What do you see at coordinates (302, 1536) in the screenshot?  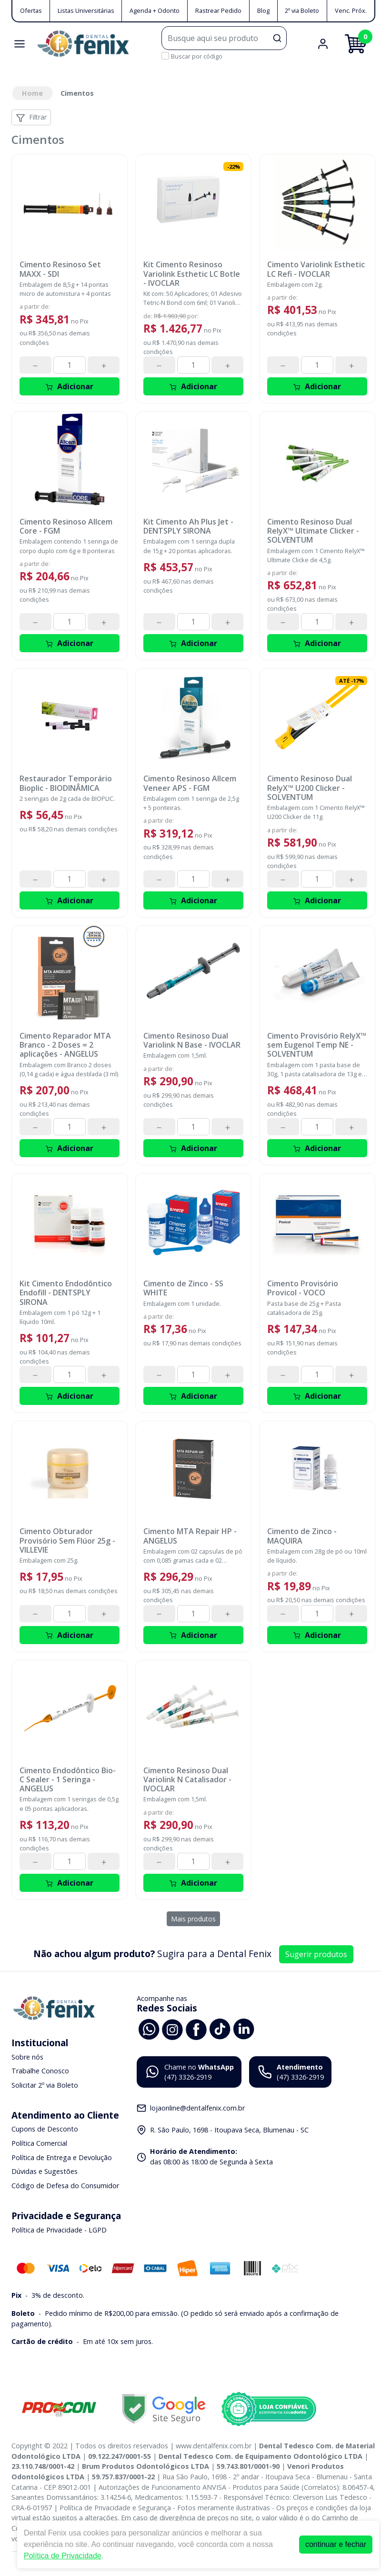 I see `Cimento de Zinco - MAQUIRA` at bounding box center [302, 1536].